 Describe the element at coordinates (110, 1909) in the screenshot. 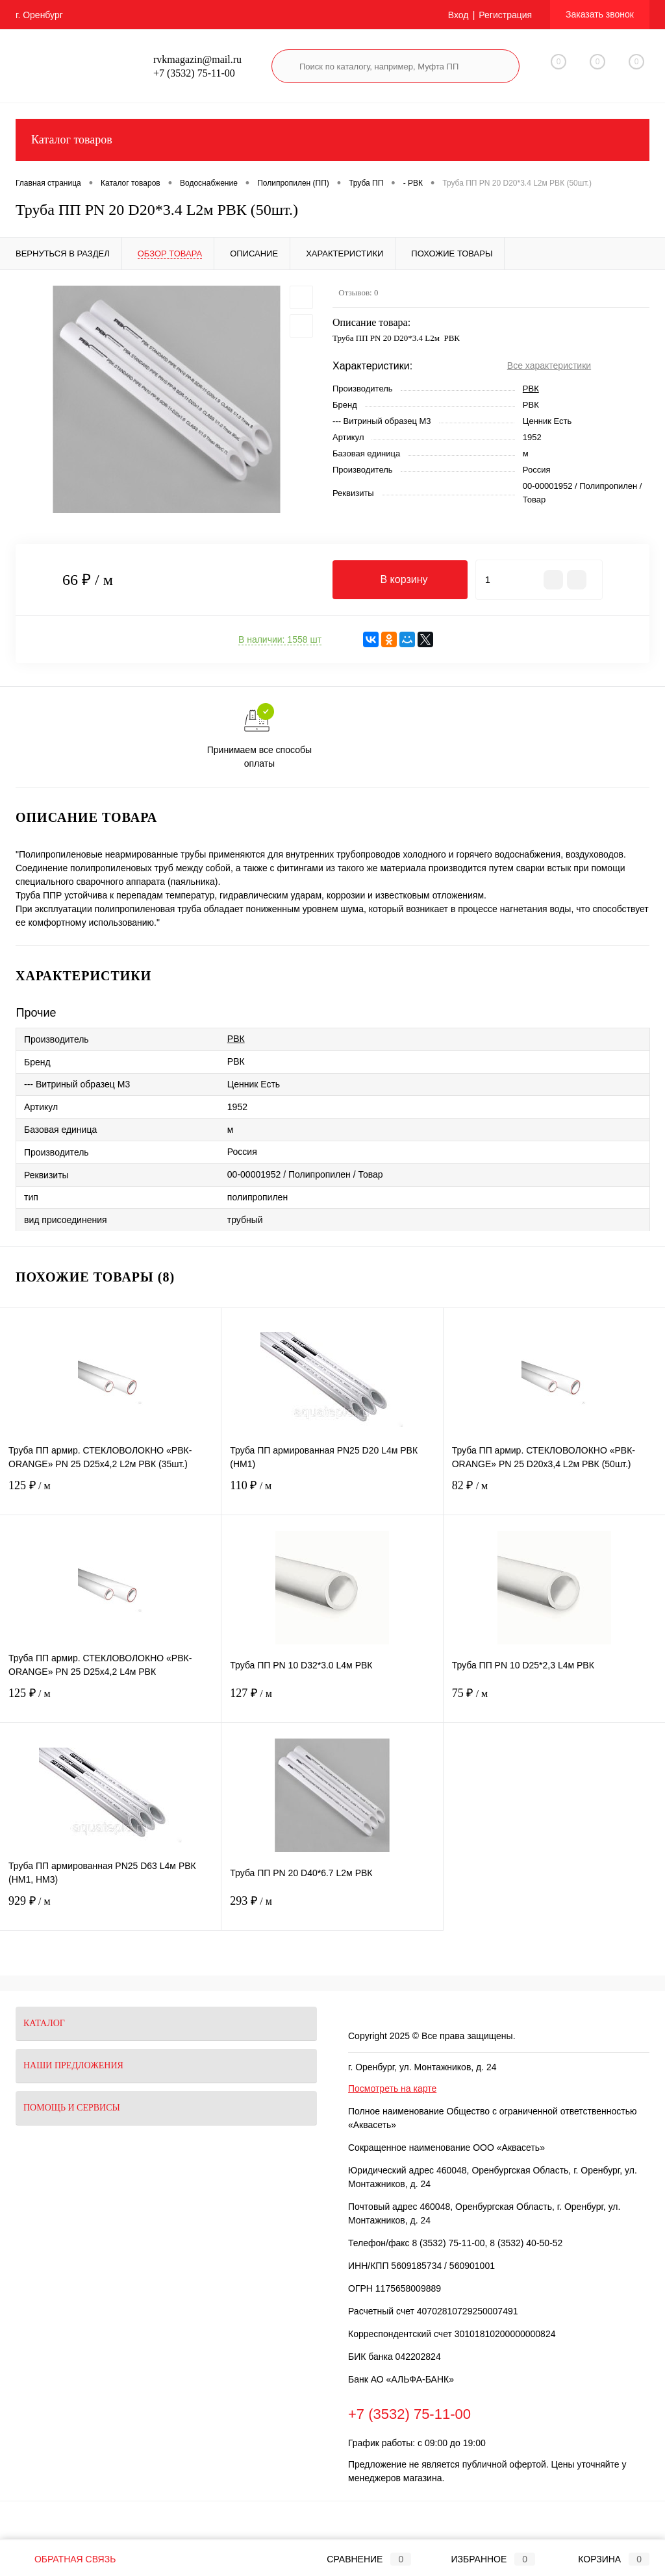

I see `929 ₽` at that location.